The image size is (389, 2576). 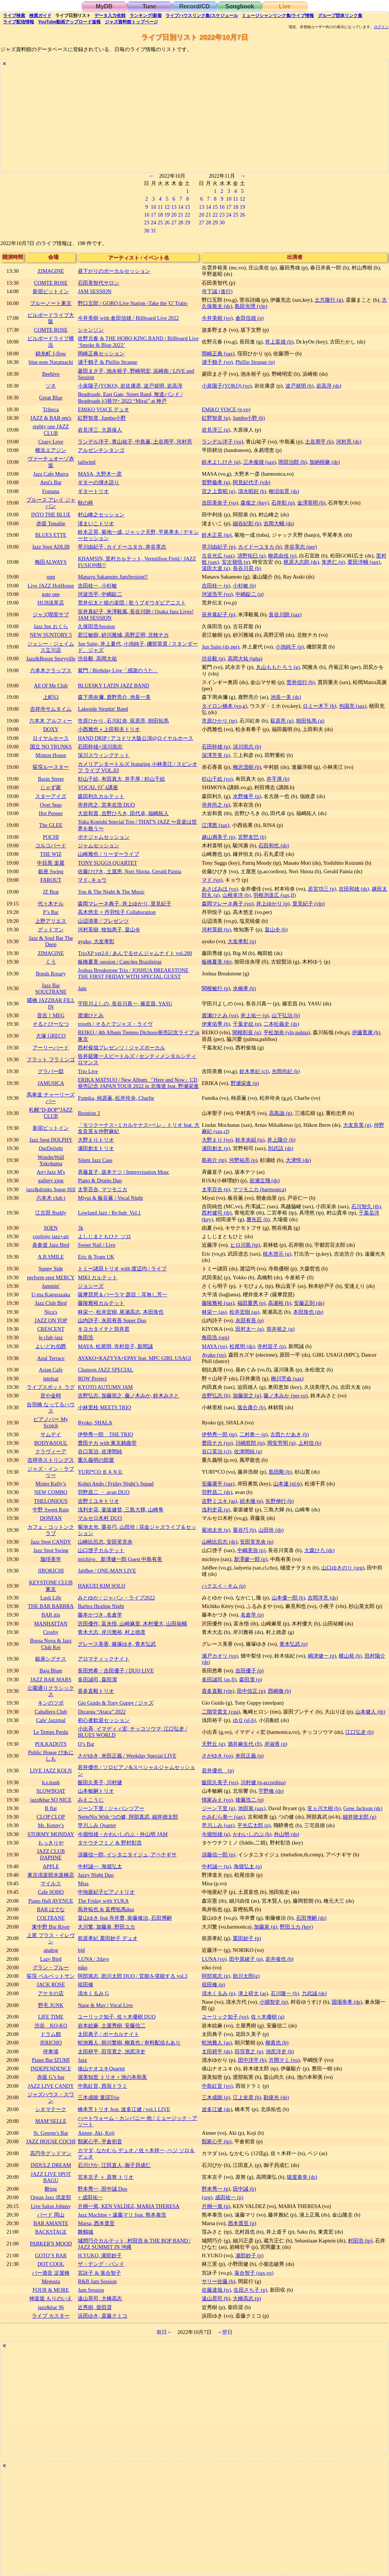 I want to click on 大友良英 (g), so click(x=357, y=1125).